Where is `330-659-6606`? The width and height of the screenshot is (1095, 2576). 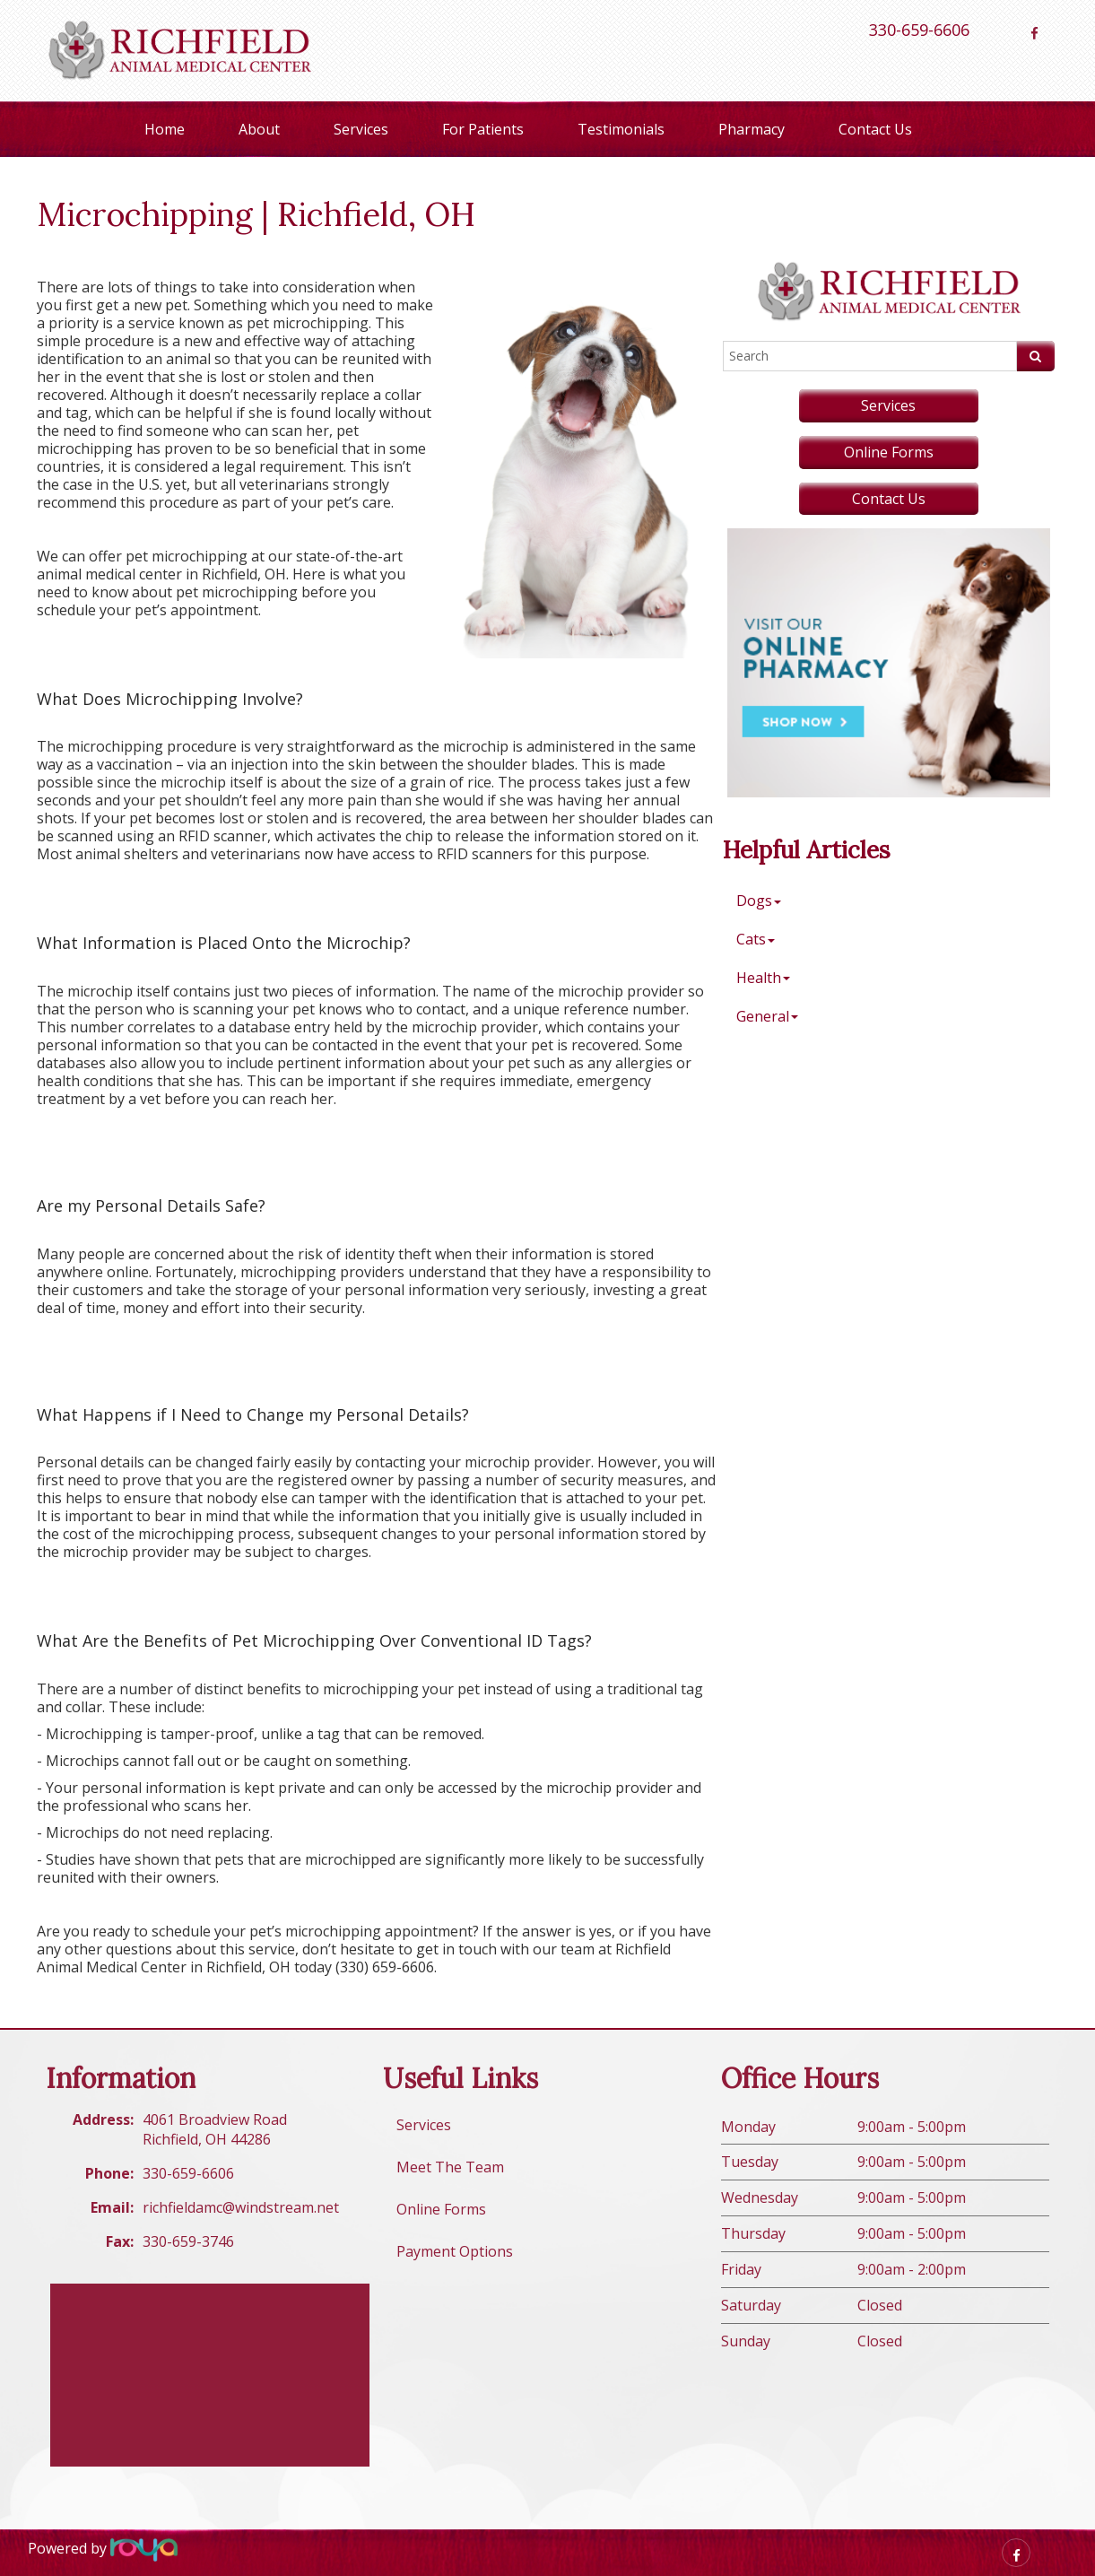 330-659-6606 is located at coordinates (919, 29).